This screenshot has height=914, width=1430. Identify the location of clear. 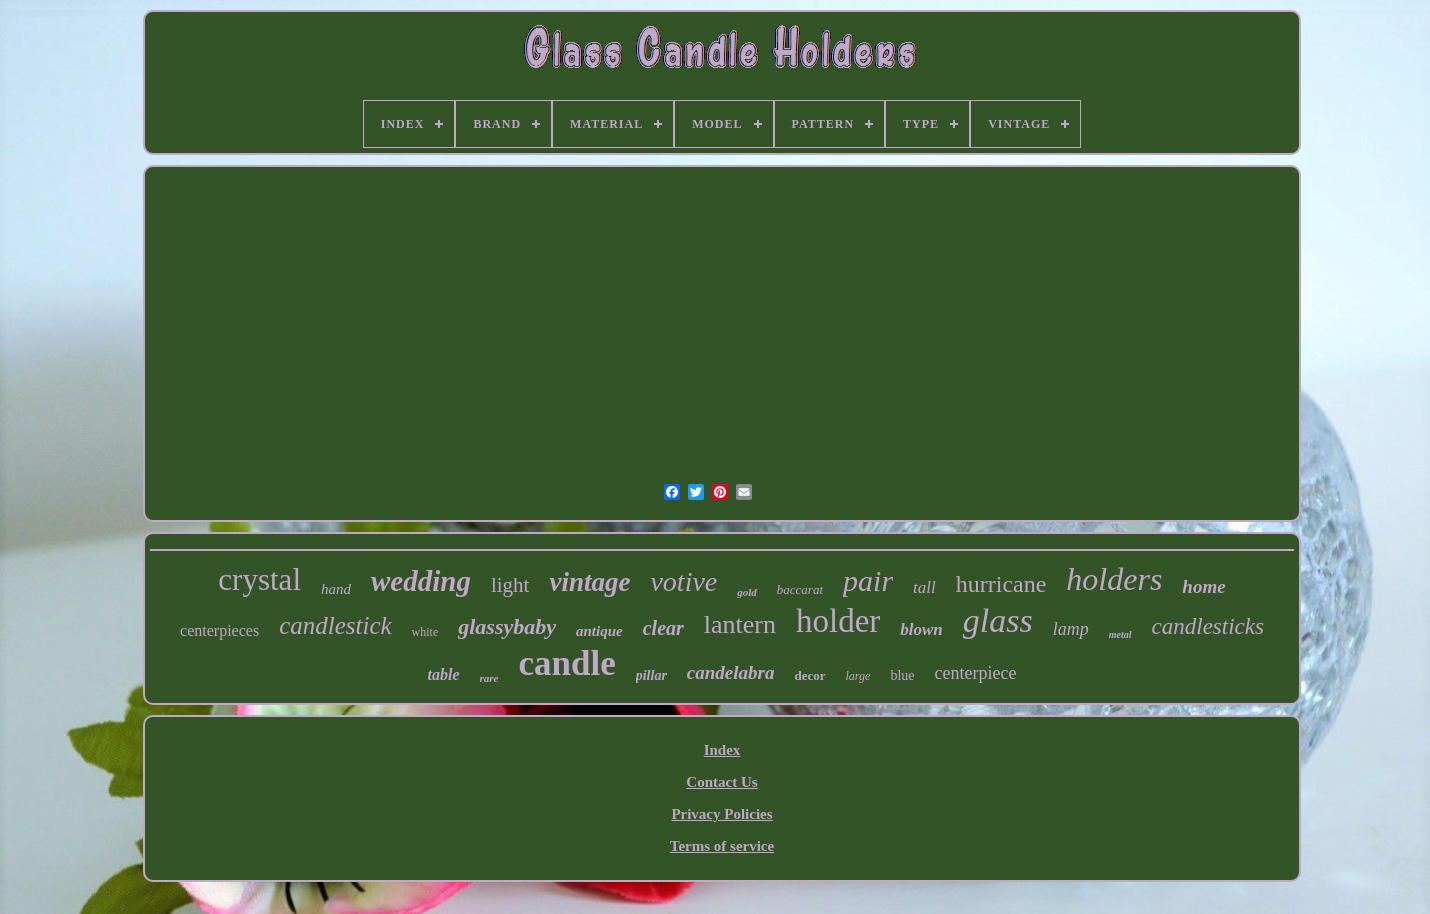
(663, 628).